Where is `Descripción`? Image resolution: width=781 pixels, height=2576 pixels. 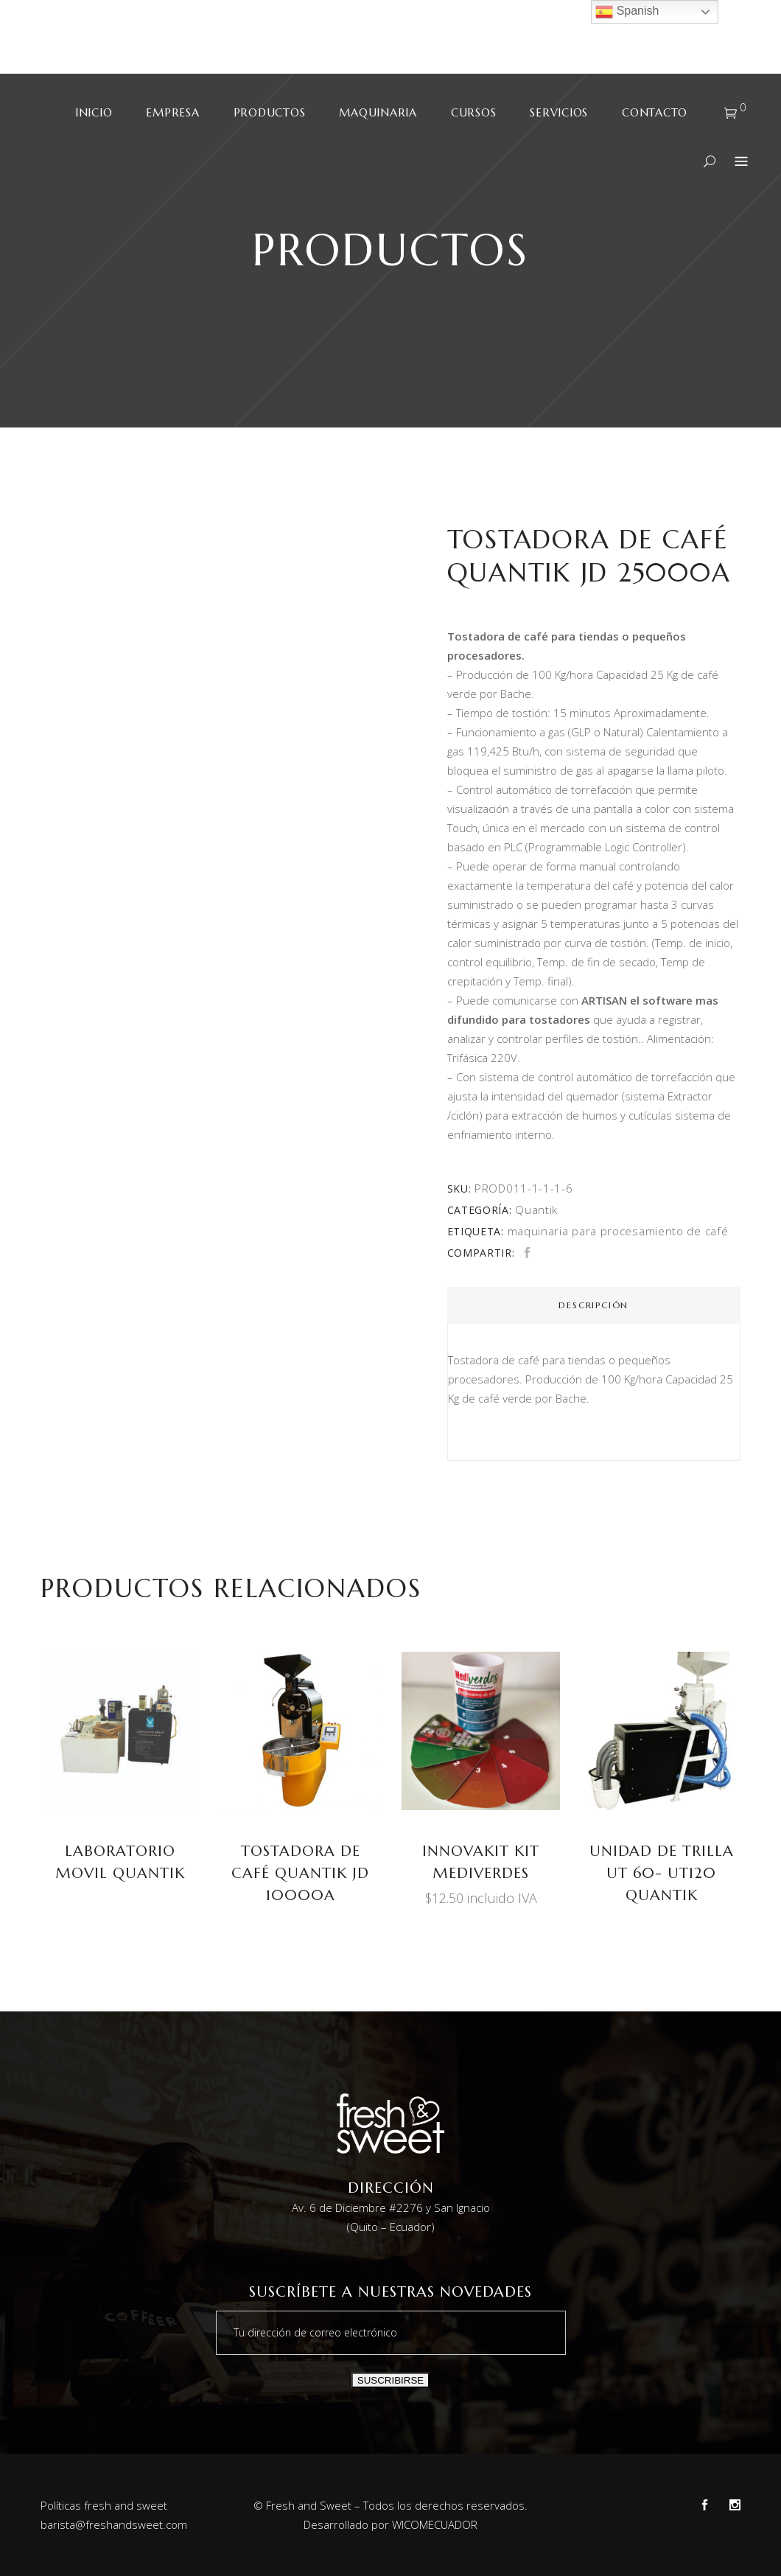
Descripción is located at coordinates (593, 1304).